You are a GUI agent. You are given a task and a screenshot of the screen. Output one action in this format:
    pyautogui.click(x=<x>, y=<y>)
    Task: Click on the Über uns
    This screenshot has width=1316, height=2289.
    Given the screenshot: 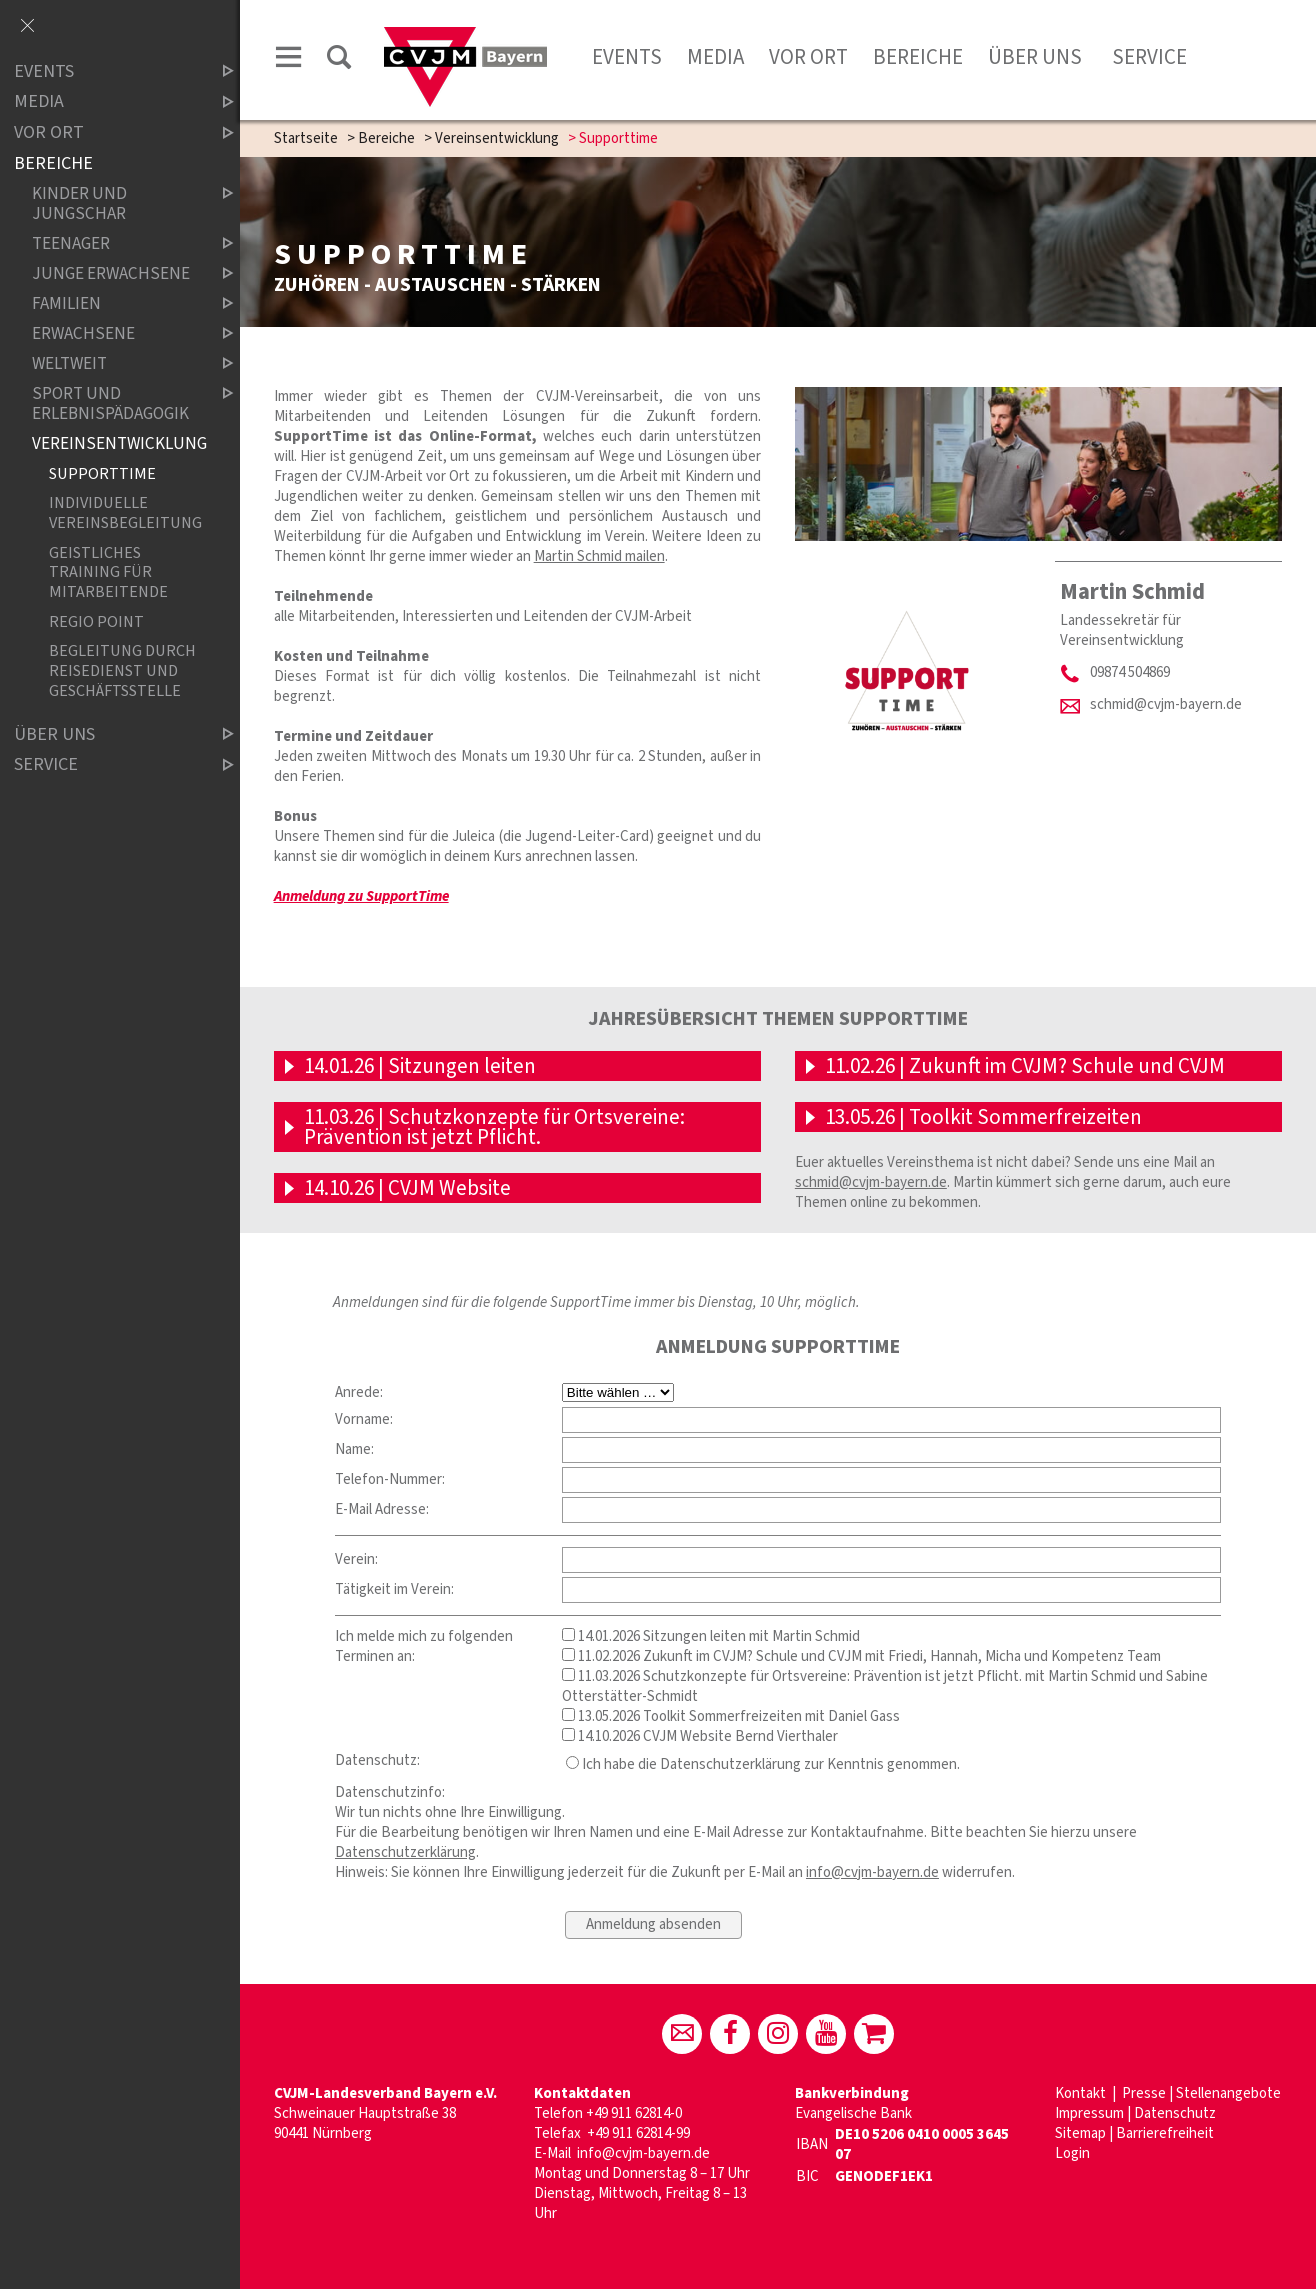 What is the action you would take?
    pyautogui.click(x=1035, y=57)
    